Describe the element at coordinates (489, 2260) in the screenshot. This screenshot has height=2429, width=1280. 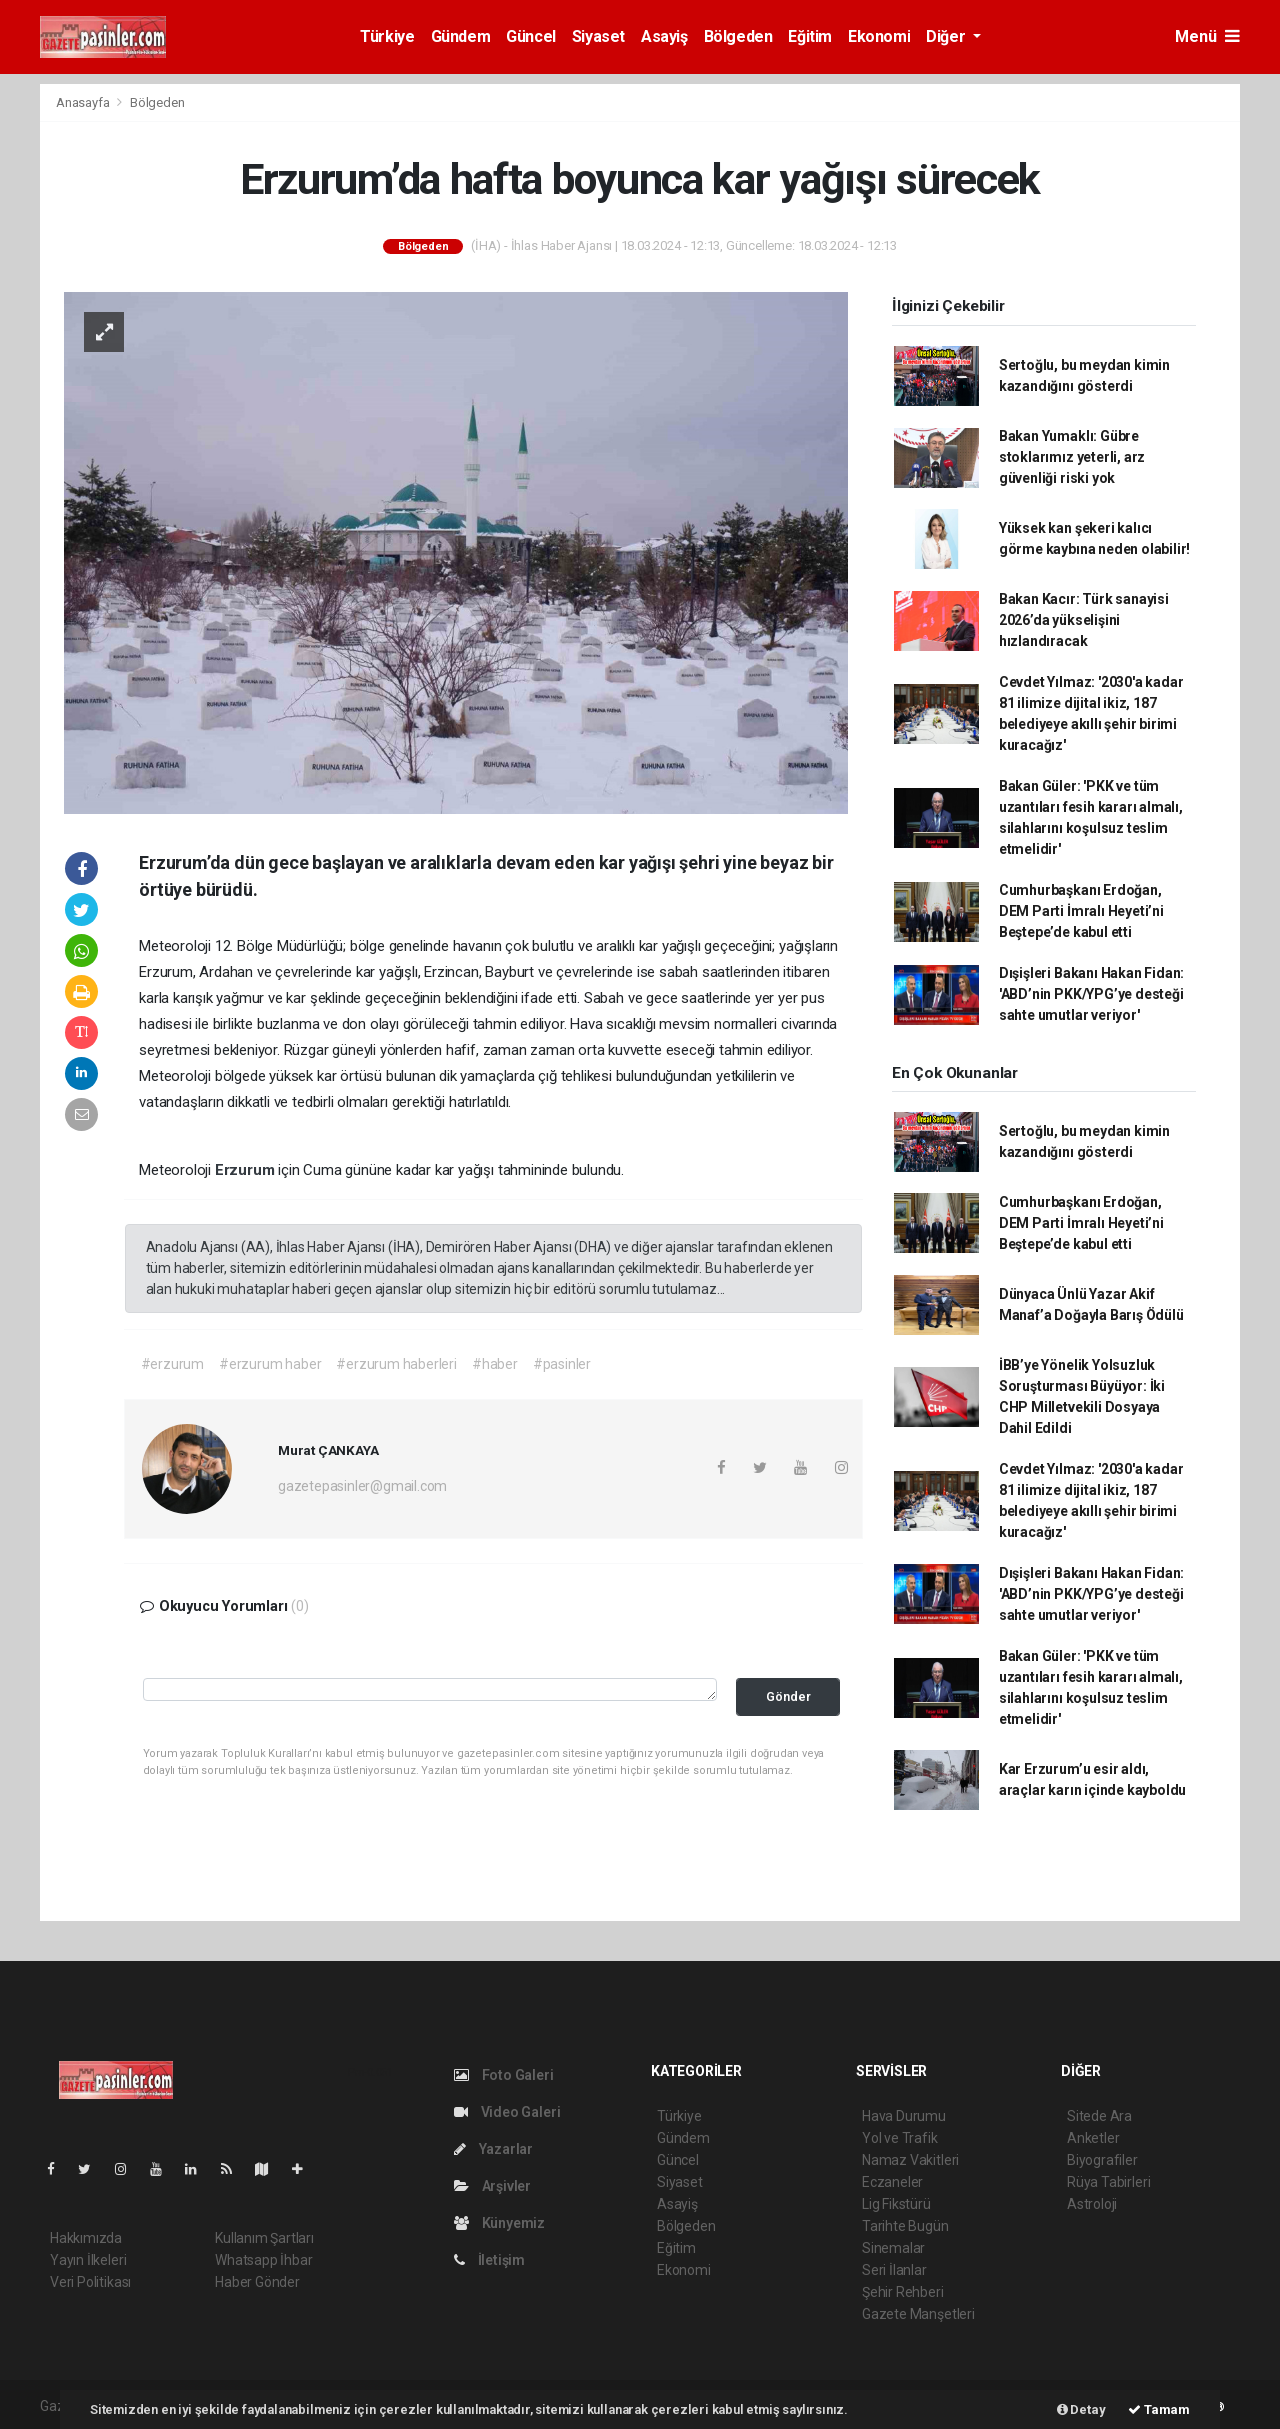
I see `İletişim` at that location.